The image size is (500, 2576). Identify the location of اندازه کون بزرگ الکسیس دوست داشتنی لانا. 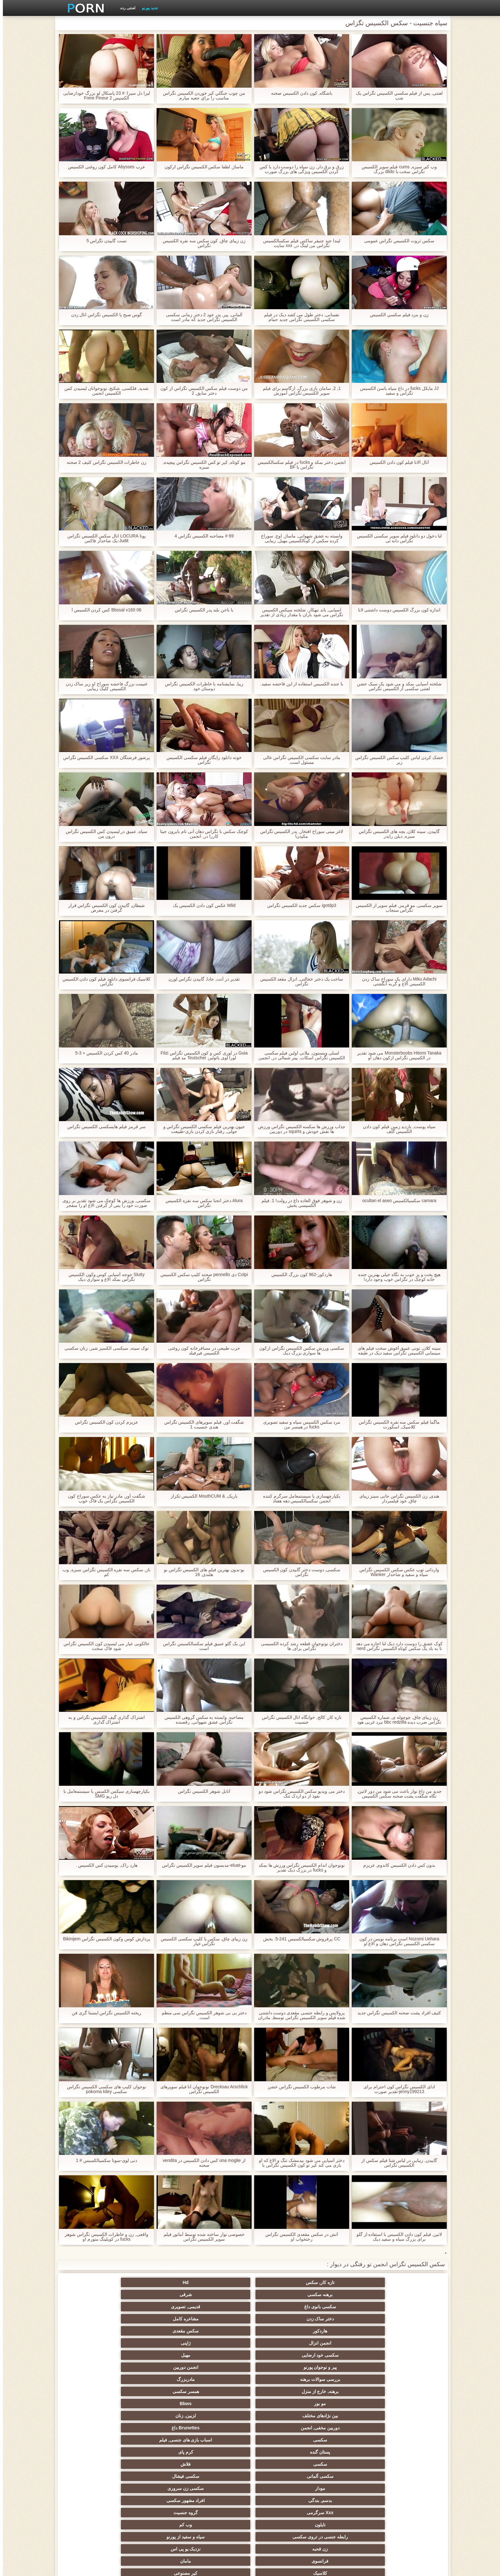
(396, 610).